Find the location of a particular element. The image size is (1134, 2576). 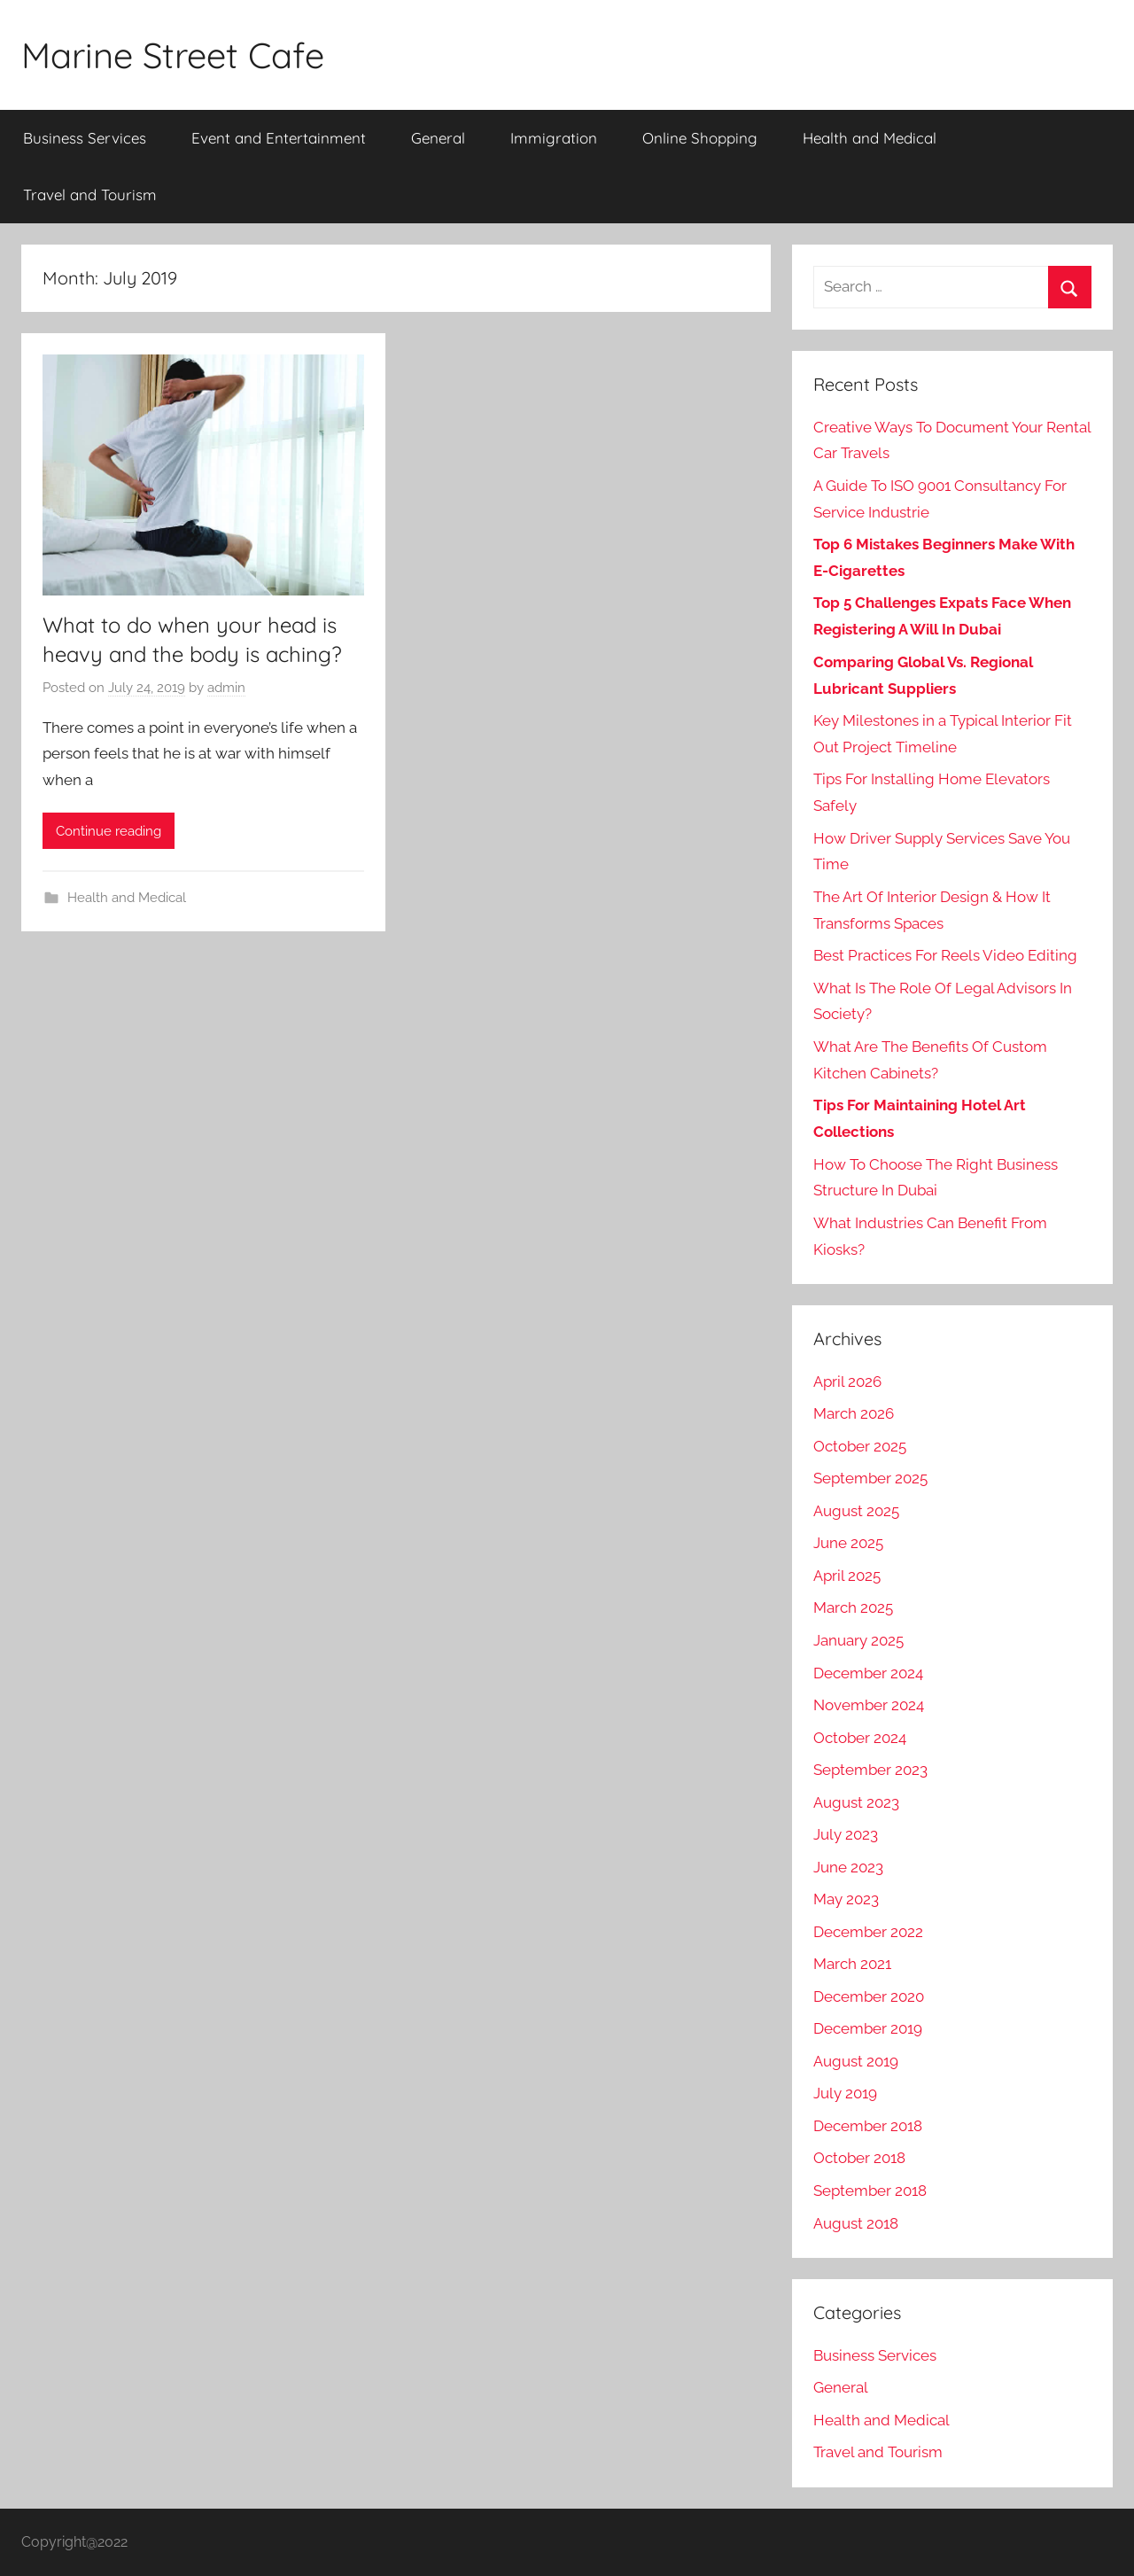

August 2025 is located at coordinates (856, 1511).